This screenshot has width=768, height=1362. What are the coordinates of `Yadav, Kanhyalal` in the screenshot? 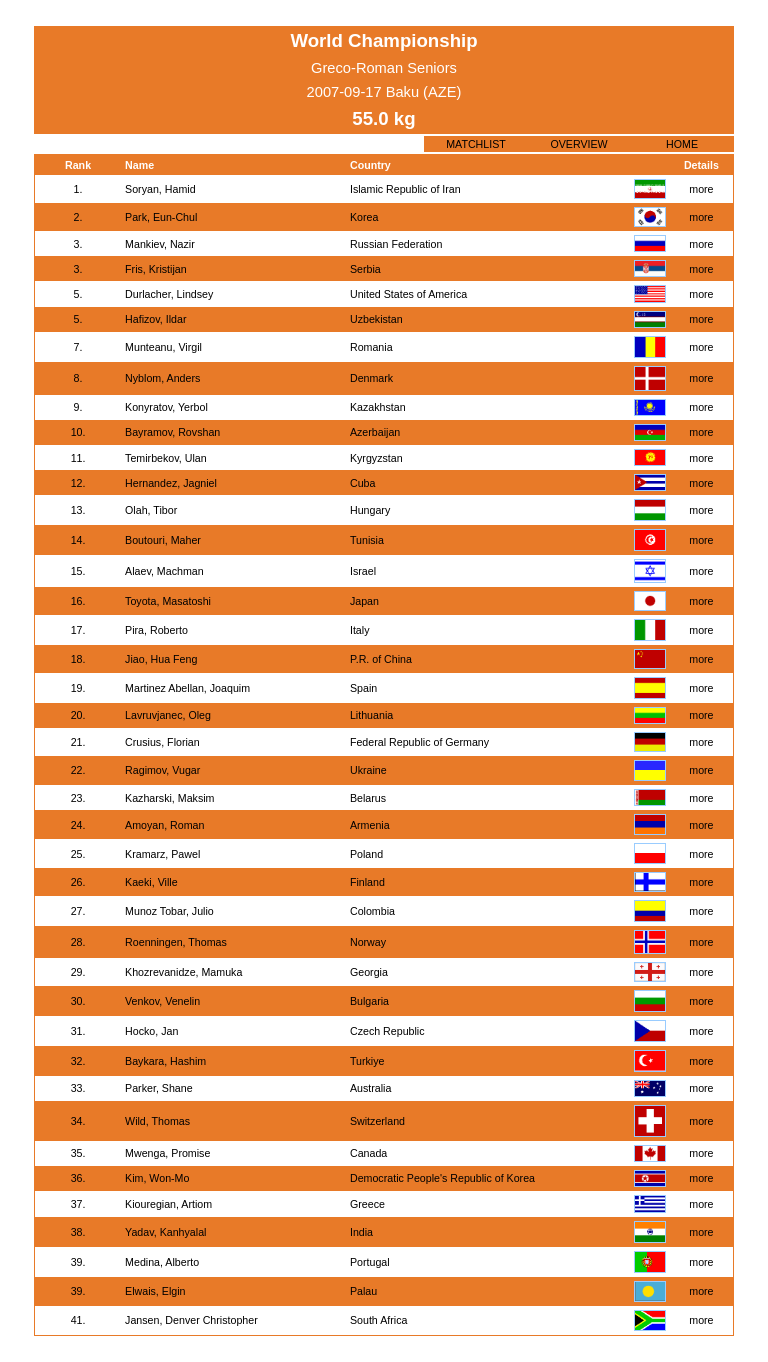 It's located at (165, 1232).